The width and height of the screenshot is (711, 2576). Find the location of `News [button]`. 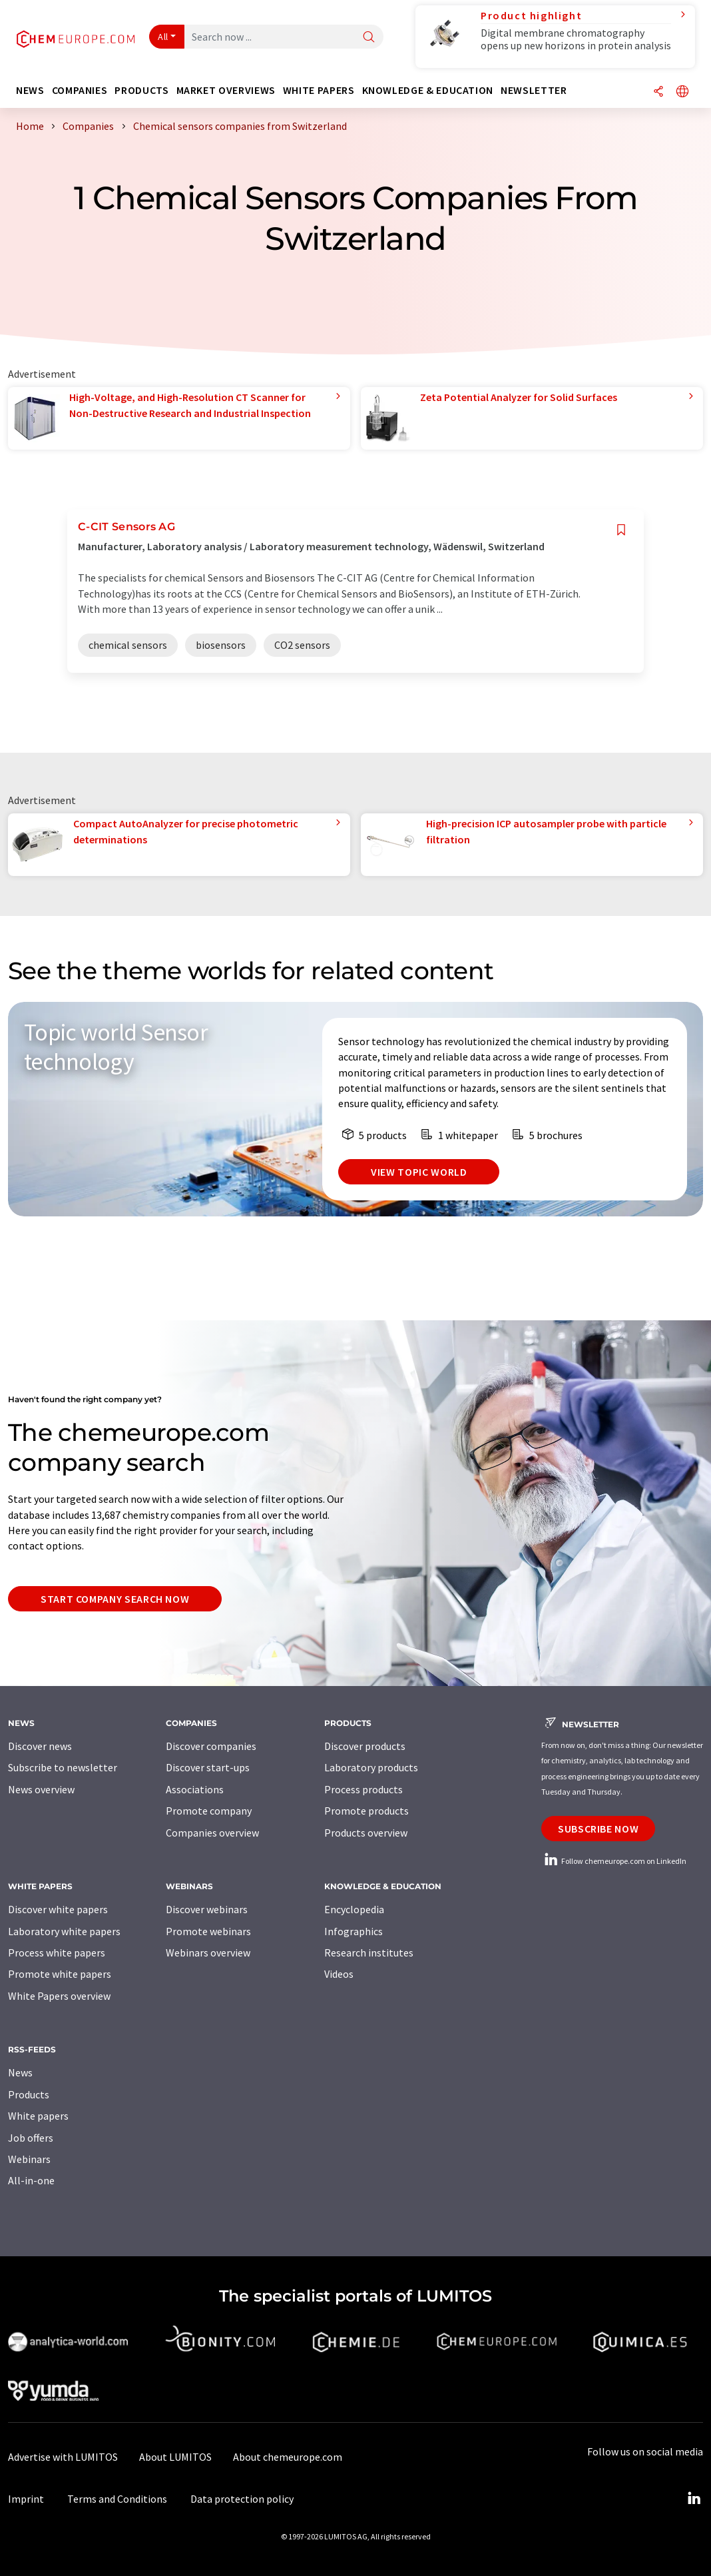

News [button] is located at coordinates (30, 90).